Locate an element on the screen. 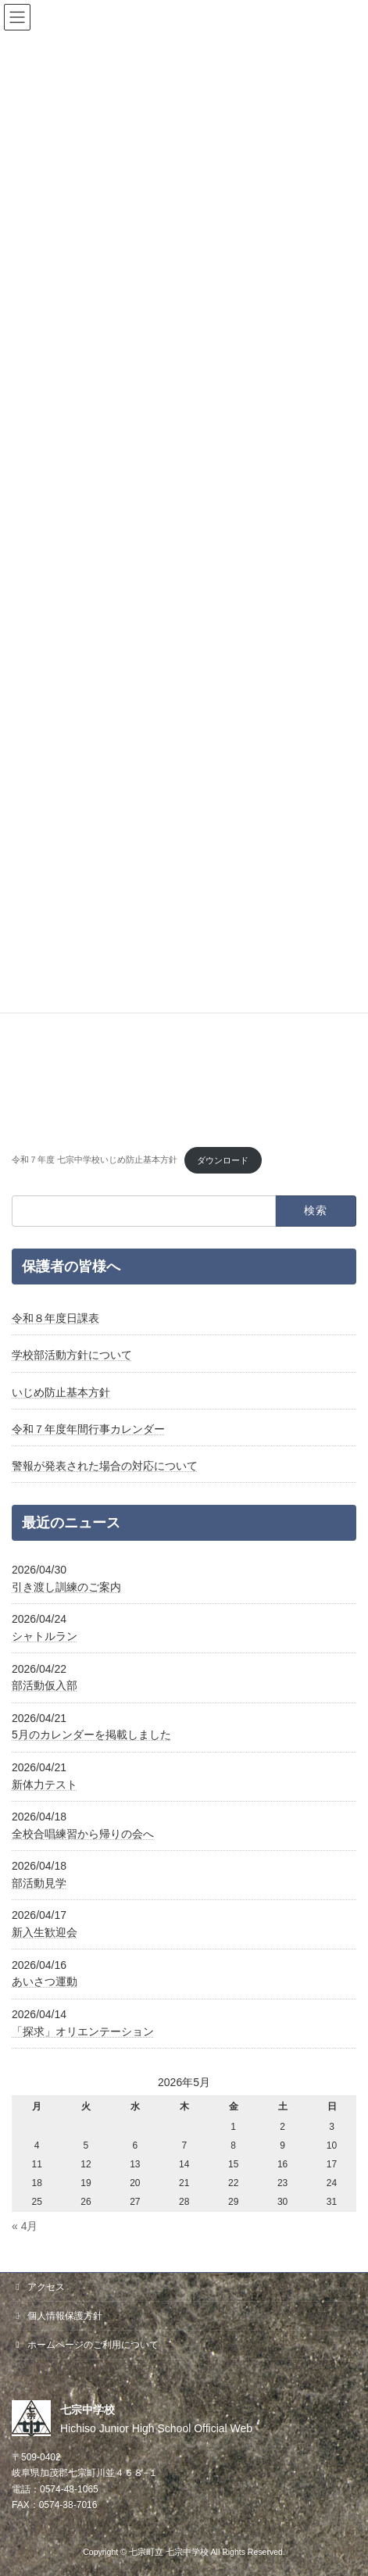 The image size is (368, 2576). 個人情報保護方針 is located at coordinates (57, 2315).